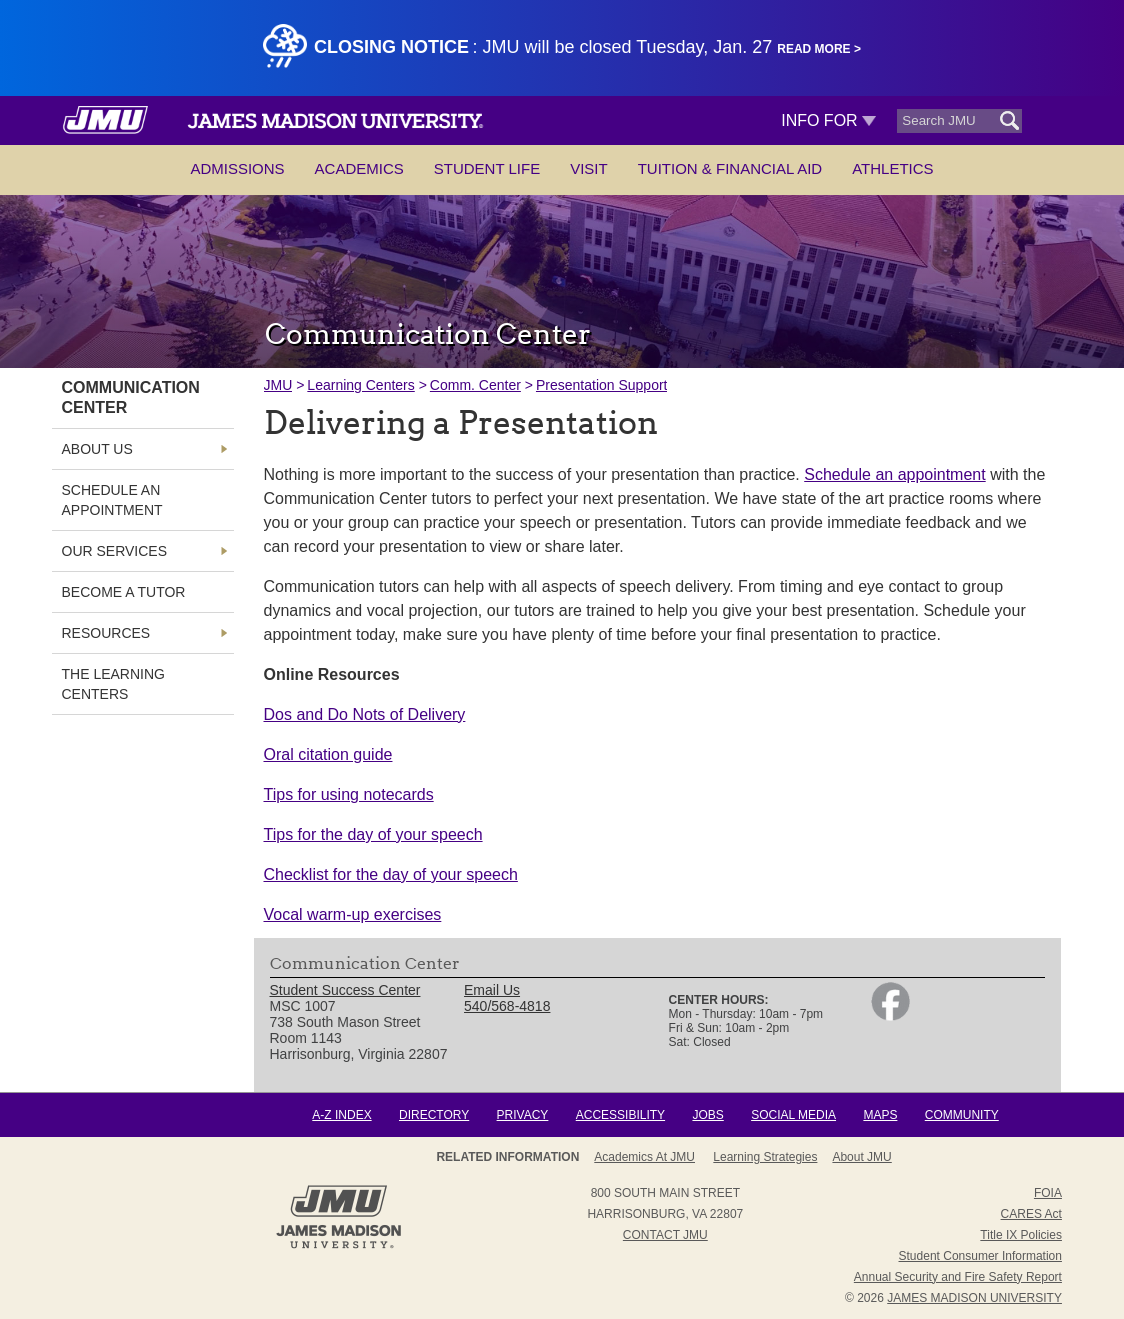  I want to click on Presentation Support, so click(602, 385).